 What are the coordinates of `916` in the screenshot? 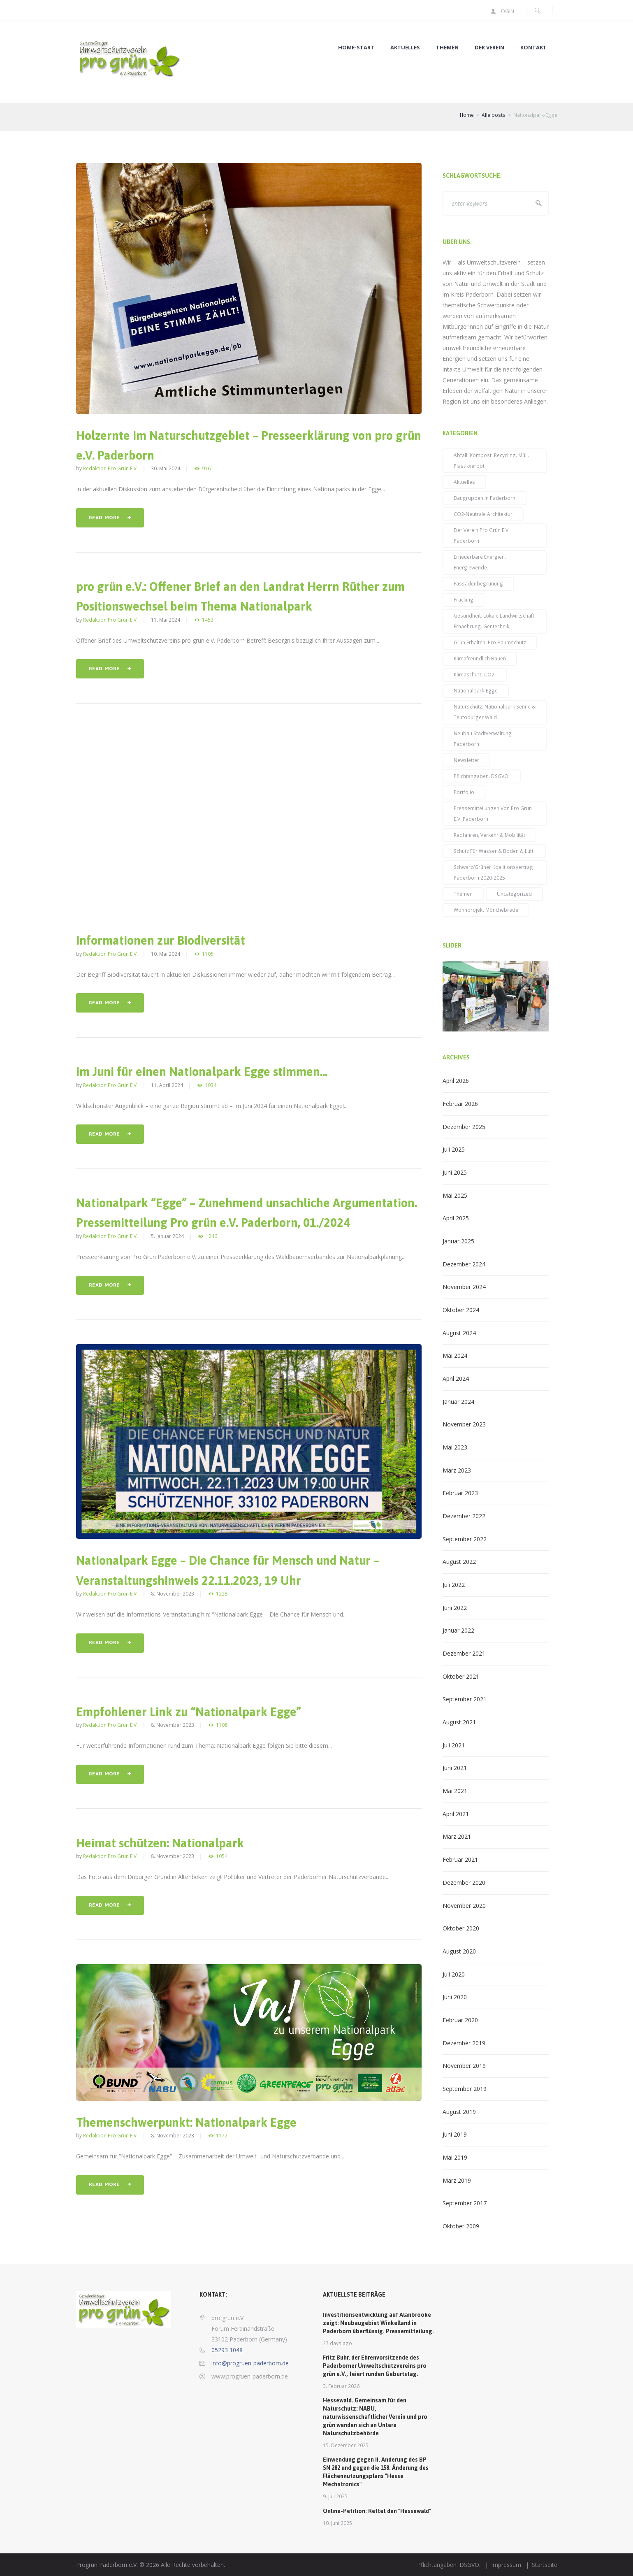 It's located at (206, 468).